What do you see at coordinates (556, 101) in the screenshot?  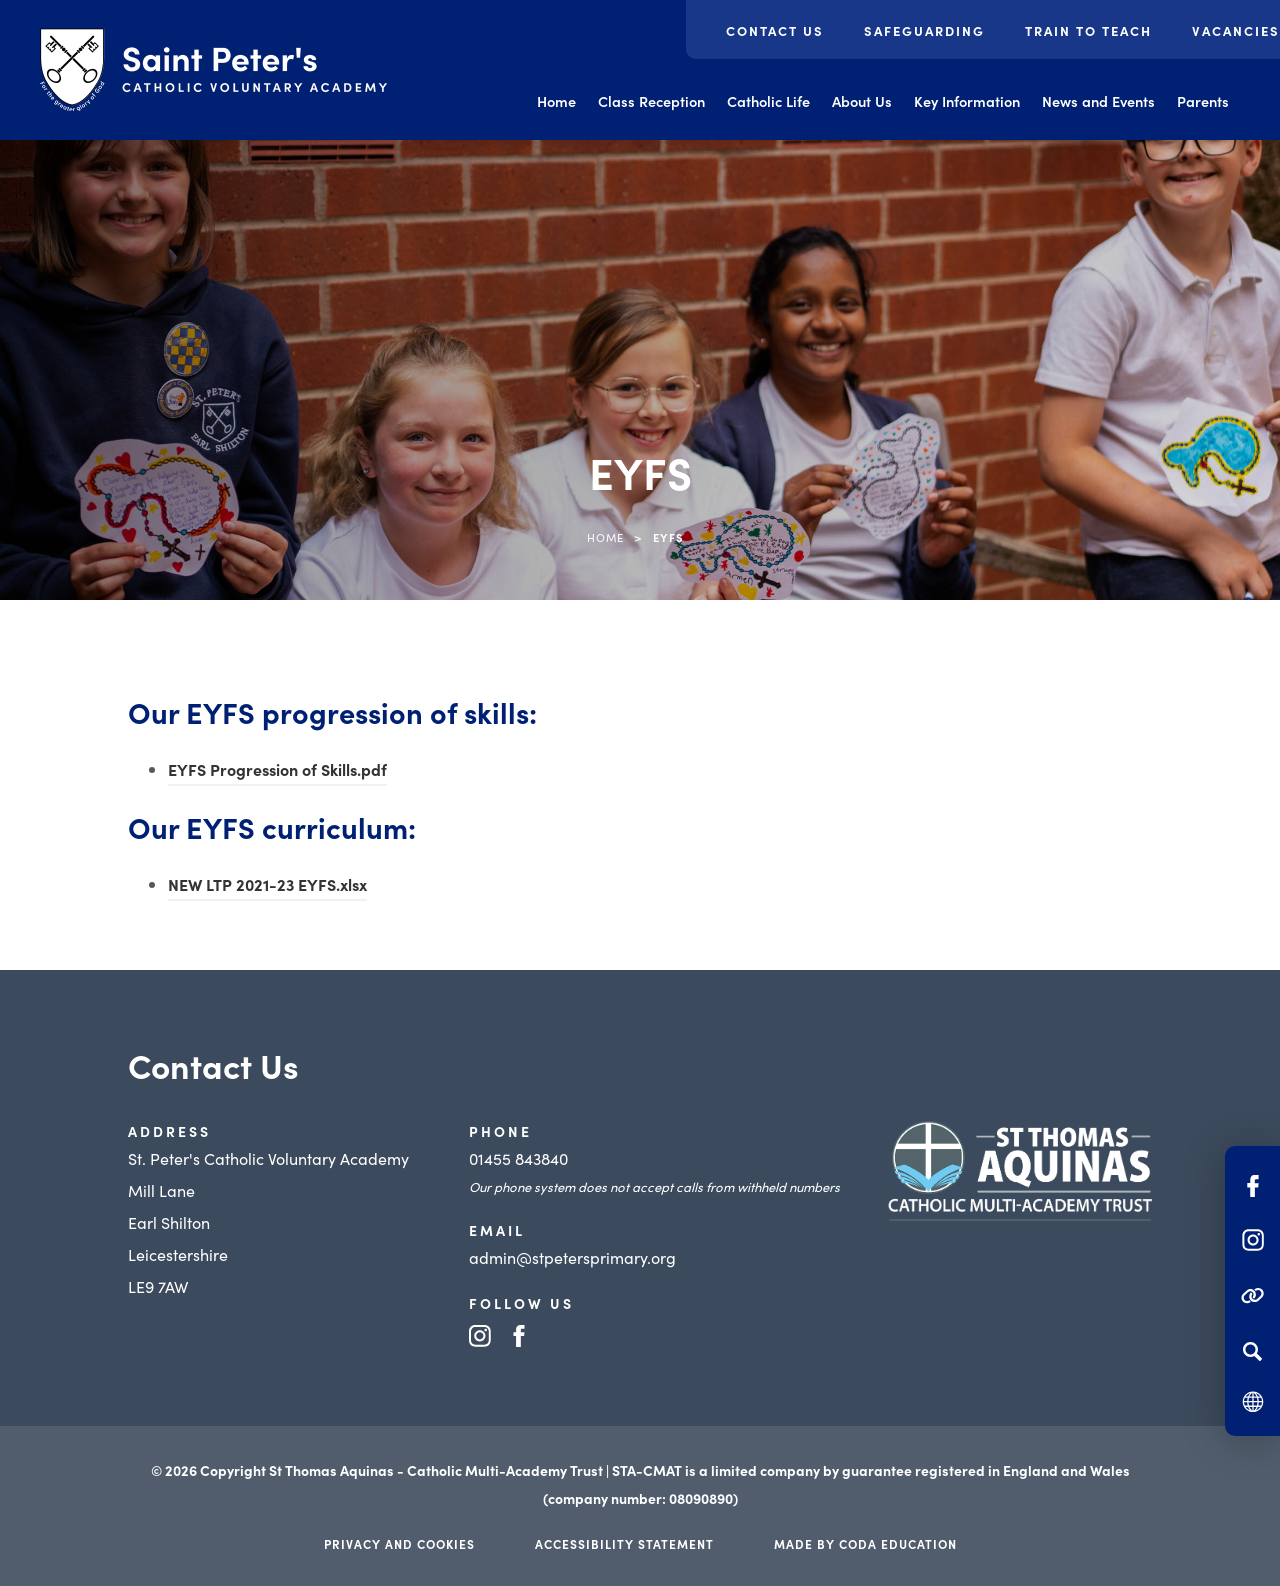 I see `Home` at bounding box center [556, 101].